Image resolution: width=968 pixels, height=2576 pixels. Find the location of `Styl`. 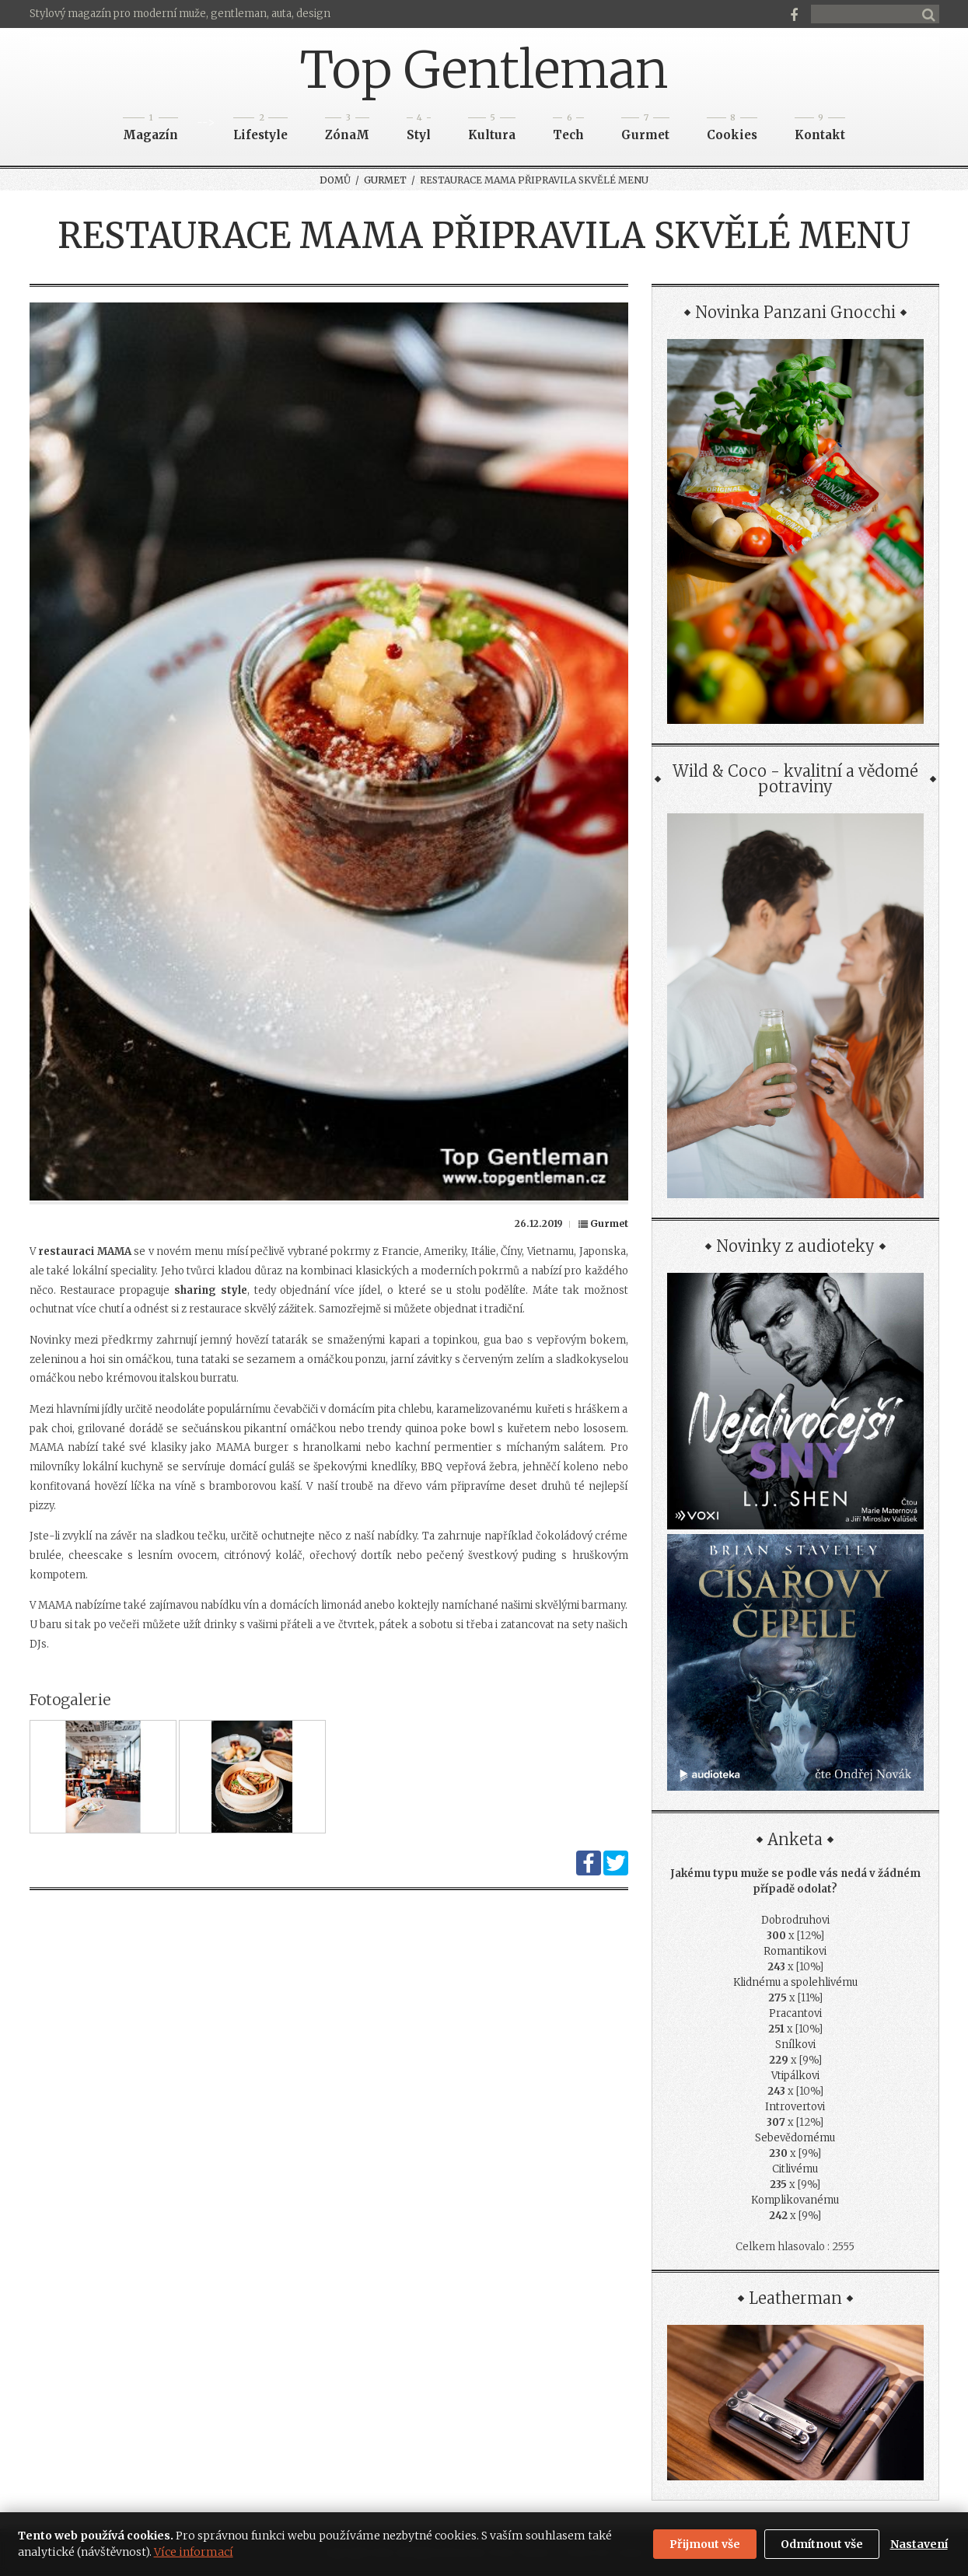

Styl is located at coordinates (419, 130).